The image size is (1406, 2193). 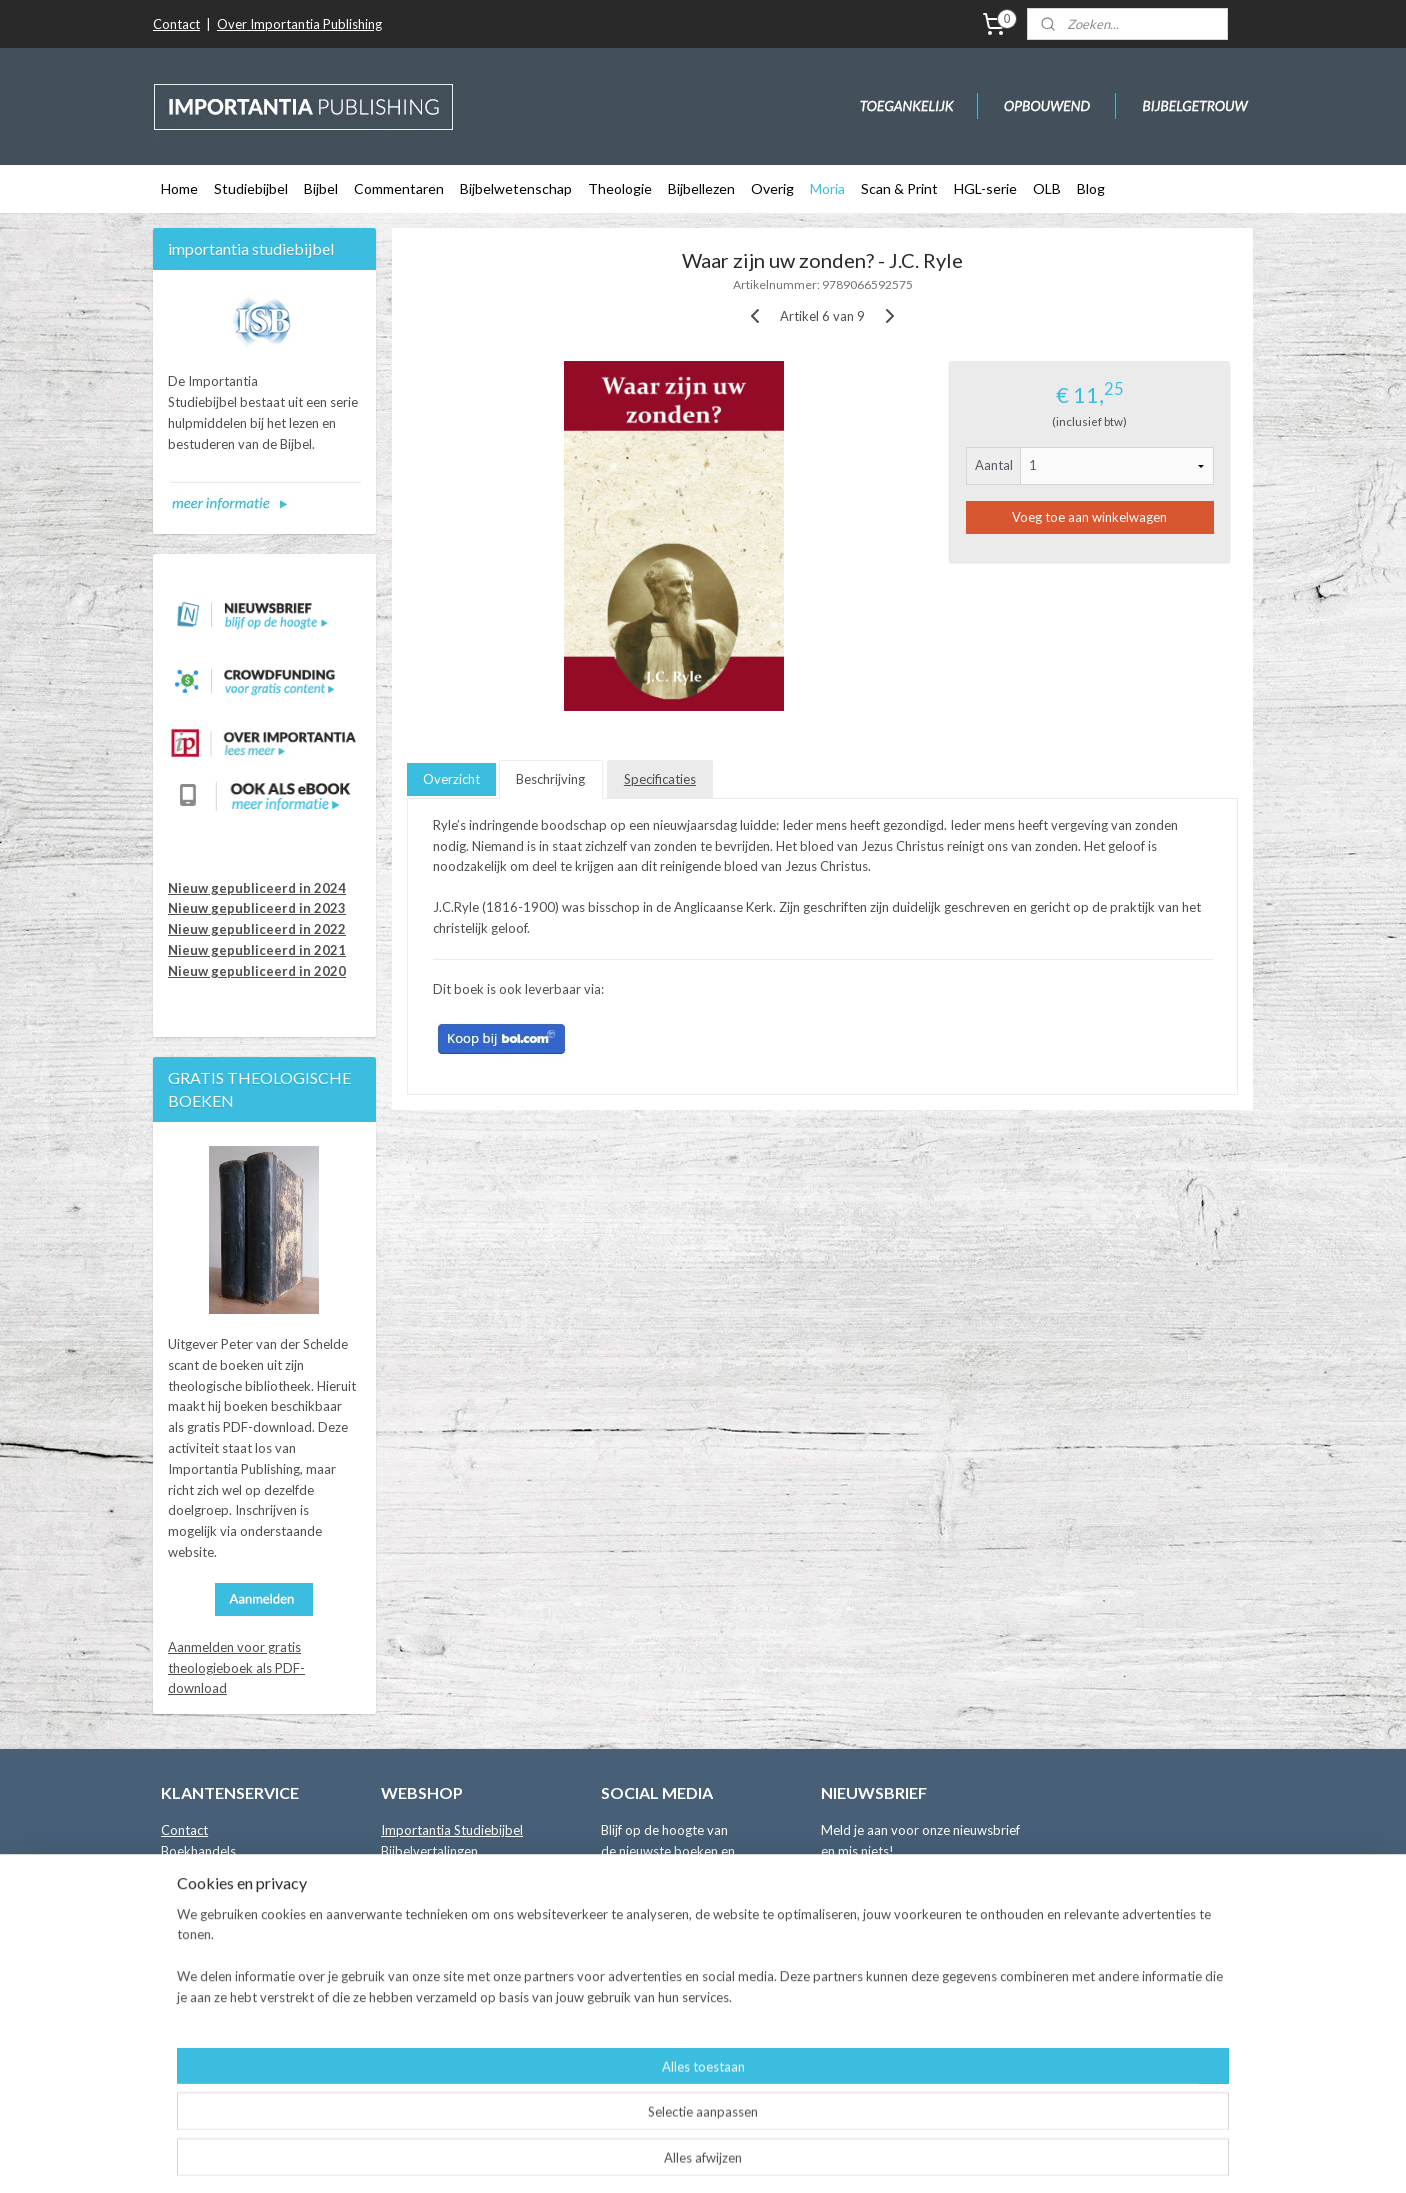 What do you see at coordinates (200, 1955) in the screenshot?
I see `Privacybeleid` at bounding box center [200, 1955].